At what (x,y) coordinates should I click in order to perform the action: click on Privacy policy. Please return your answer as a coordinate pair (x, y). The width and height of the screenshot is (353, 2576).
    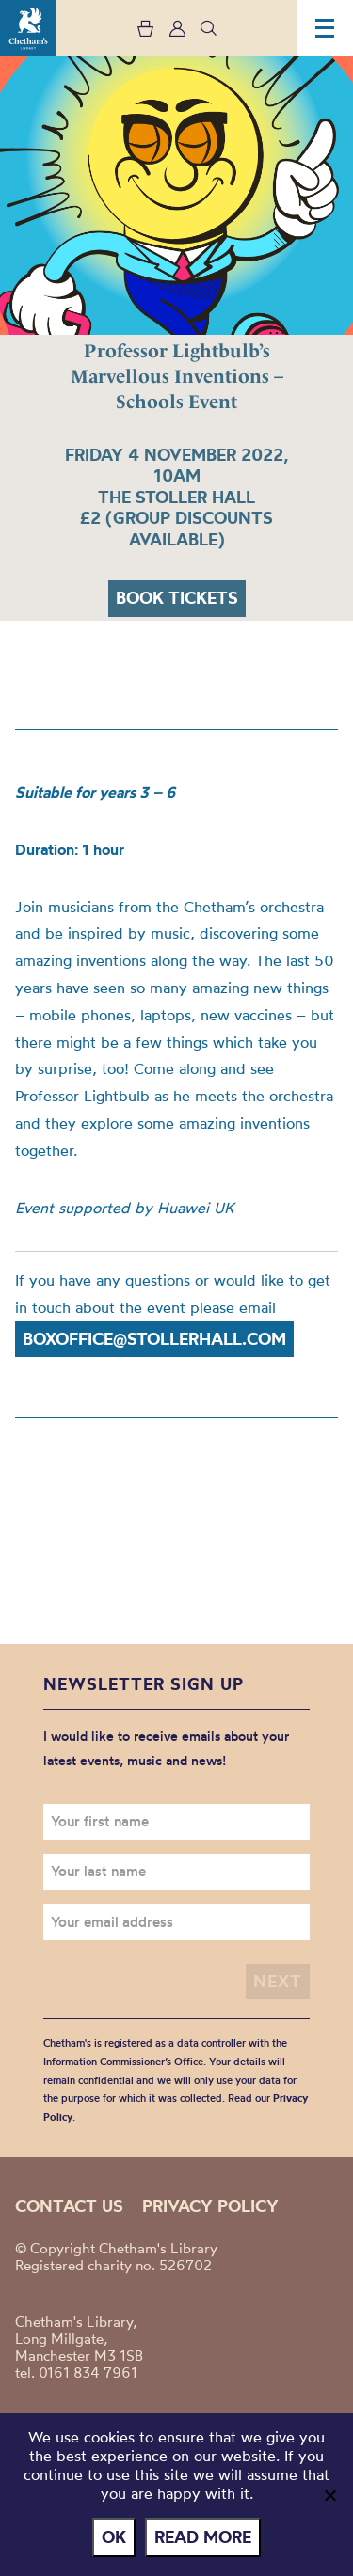
    Looking at the image, I should click on (210, 2206).